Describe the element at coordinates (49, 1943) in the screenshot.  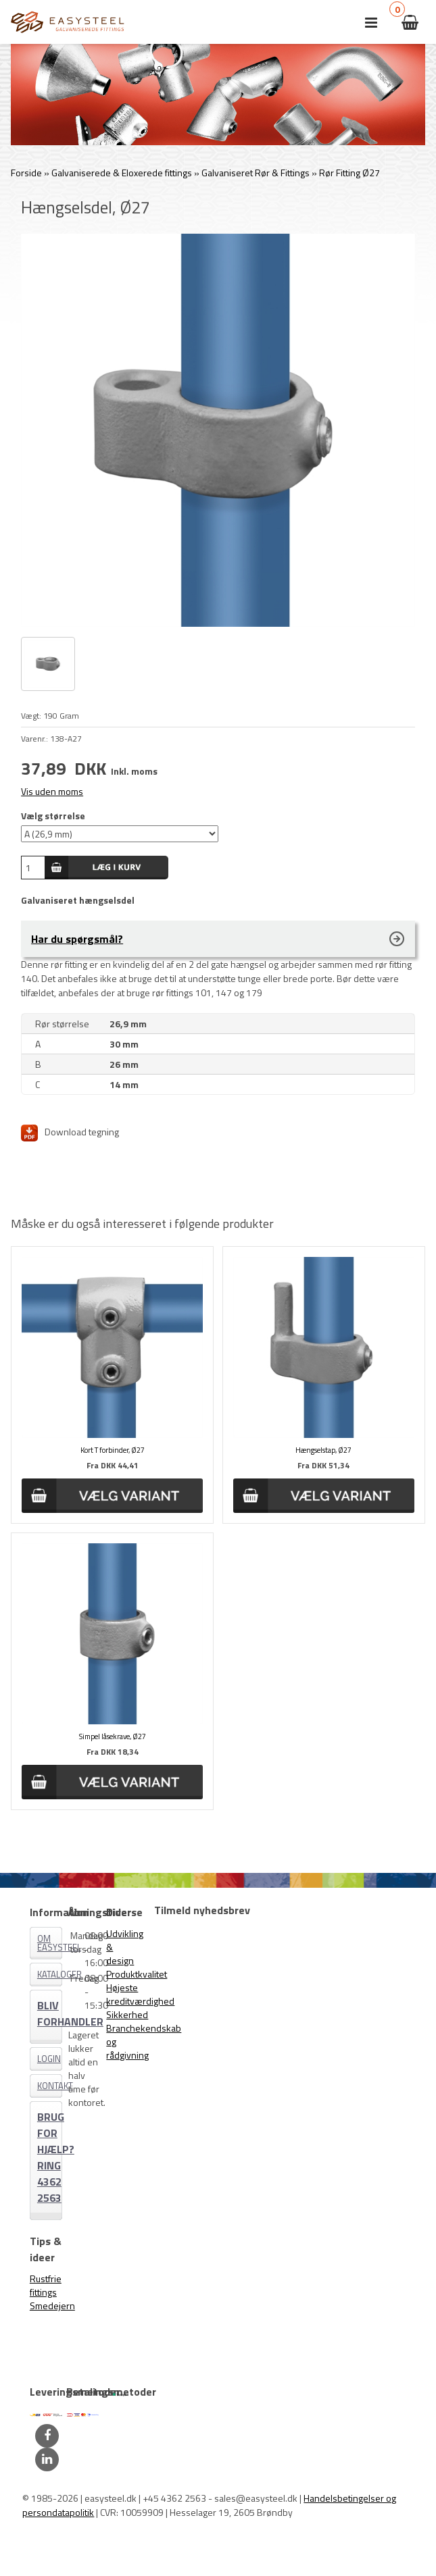
I see `Om EASYSTEEL` at that location.